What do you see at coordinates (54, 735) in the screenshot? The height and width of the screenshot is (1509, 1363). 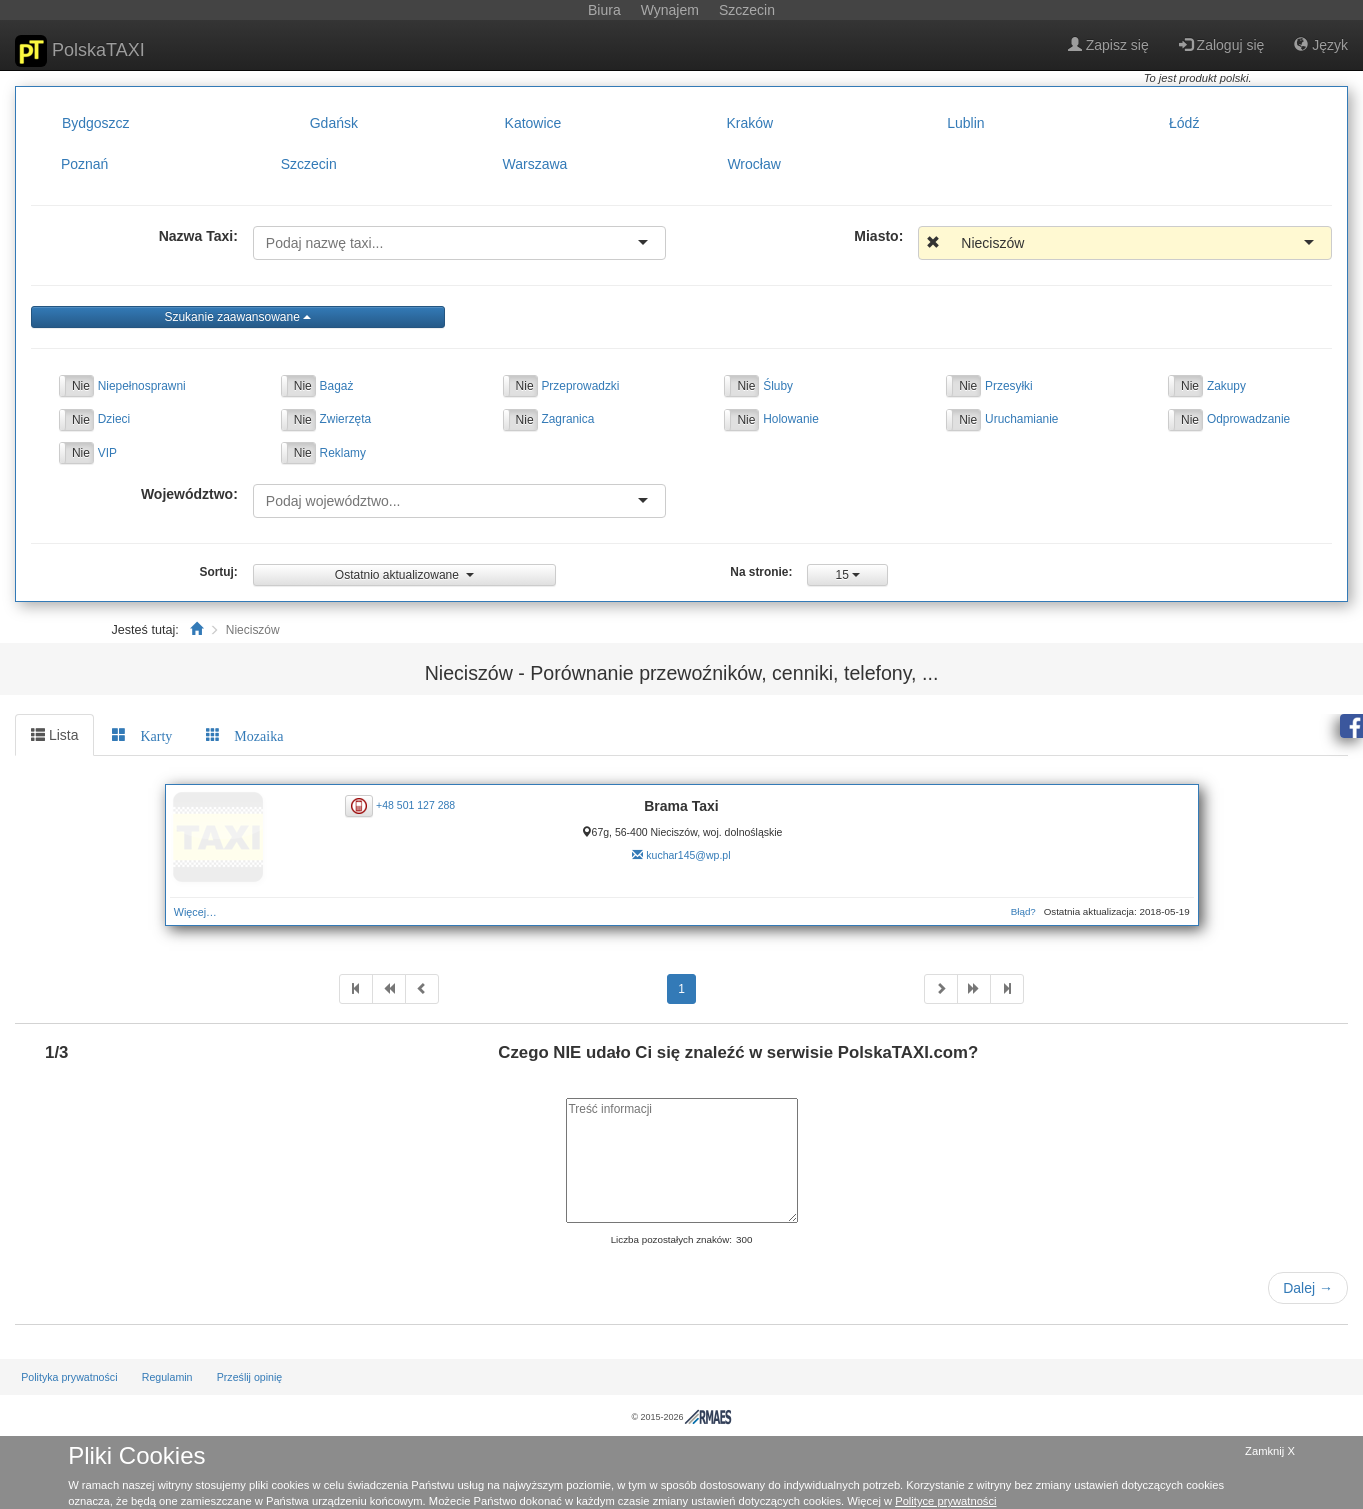 I see `Lista [tab]` at bounding box center [54, 735].